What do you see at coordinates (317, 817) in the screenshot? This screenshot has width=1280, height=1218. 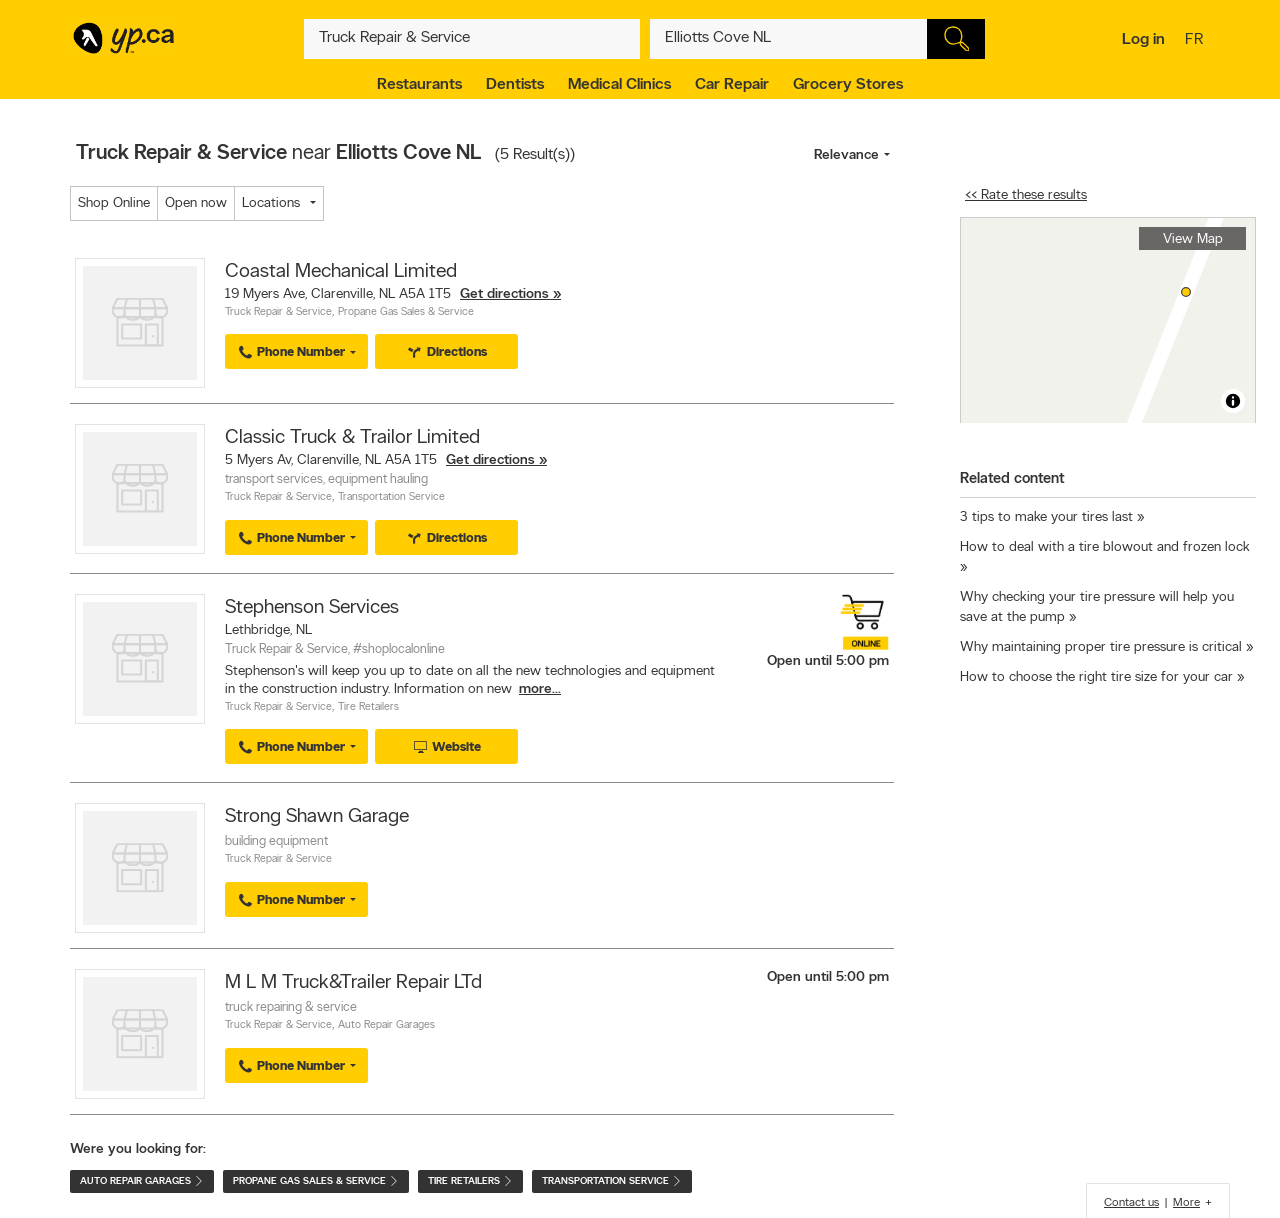 I see `Strong Shawn Garage` at bounding box center [317, 817].